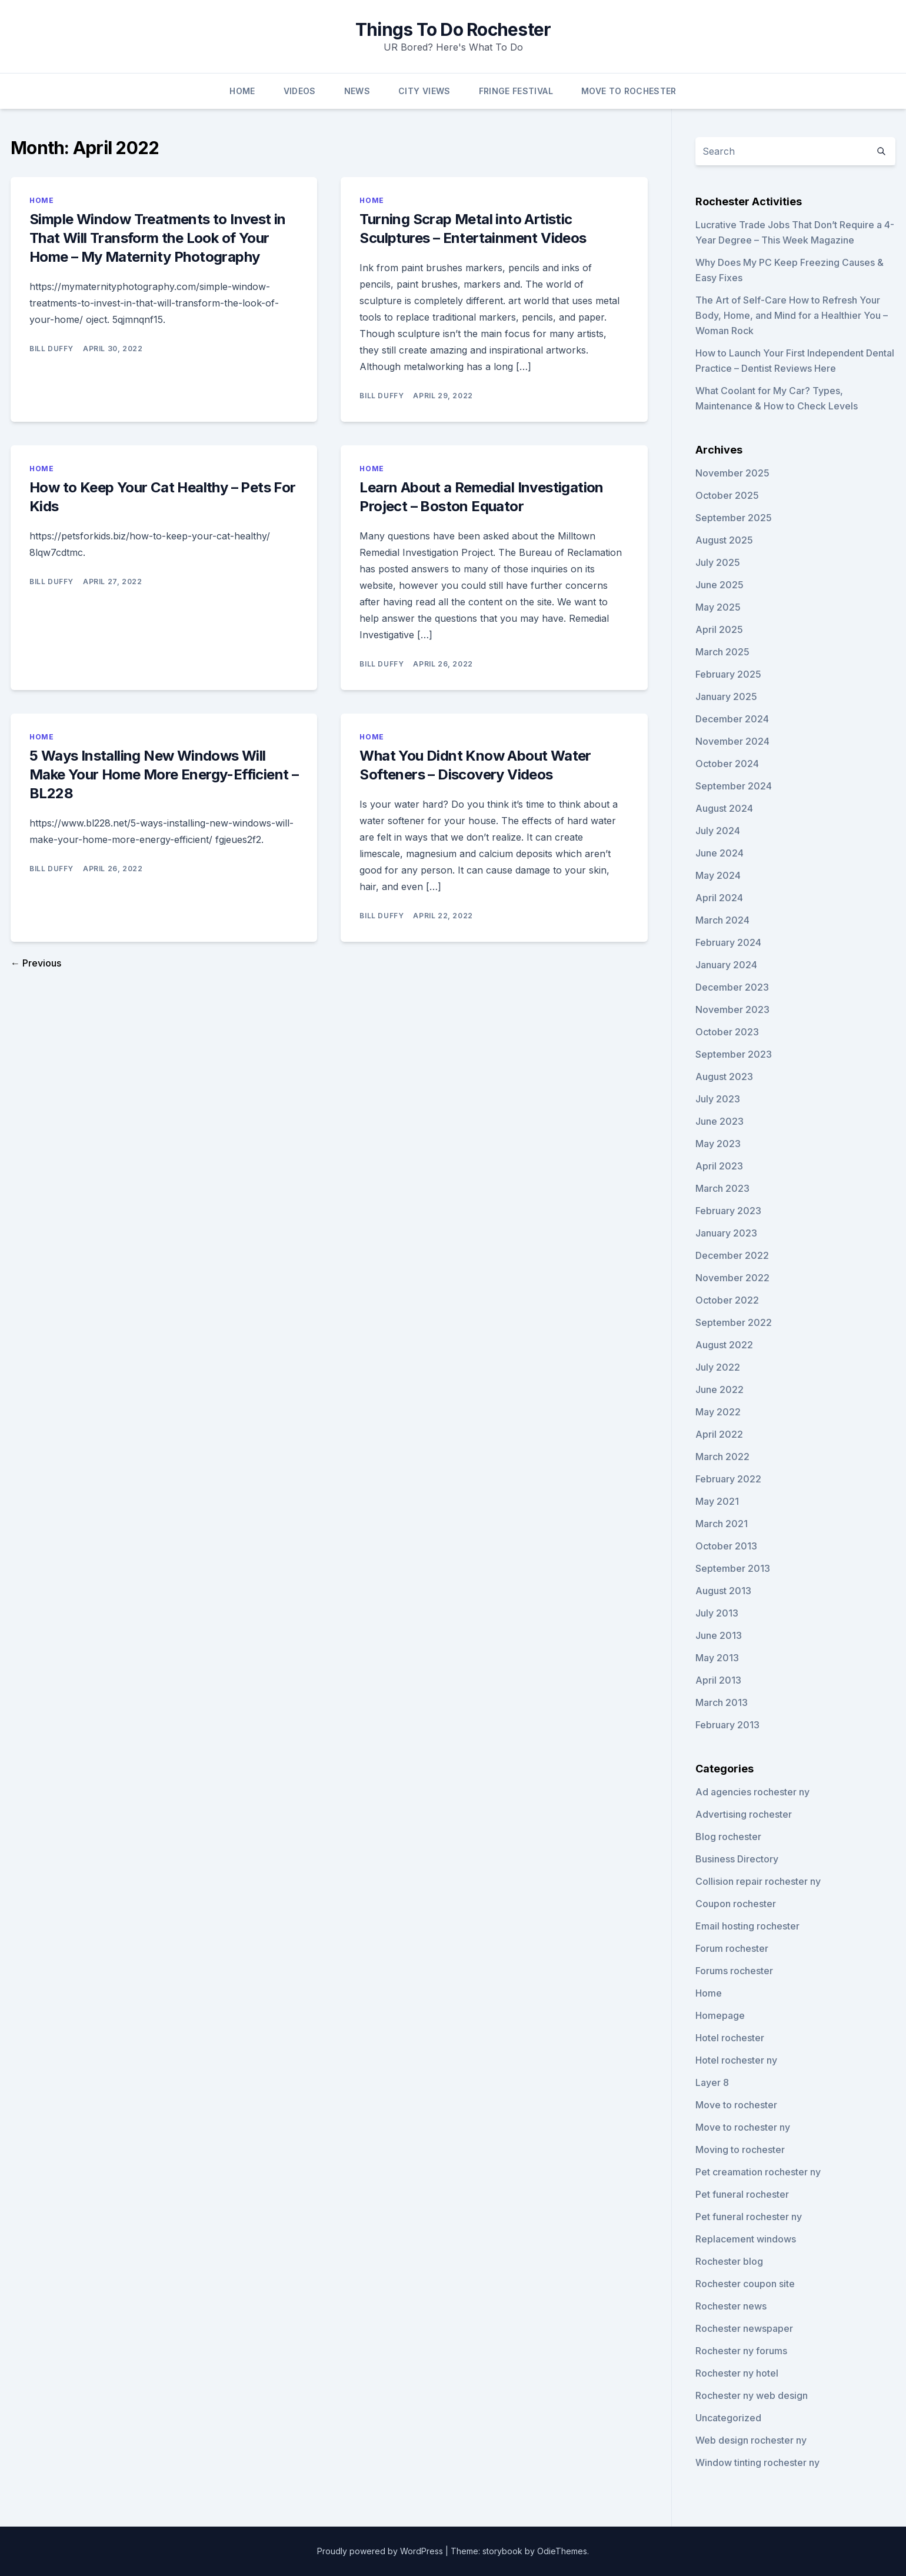 The width and height of the screenshot is (906, 2576). Describe the element at coordinates (718, 1412) in the screenshot. I see `May 2022` at that location.